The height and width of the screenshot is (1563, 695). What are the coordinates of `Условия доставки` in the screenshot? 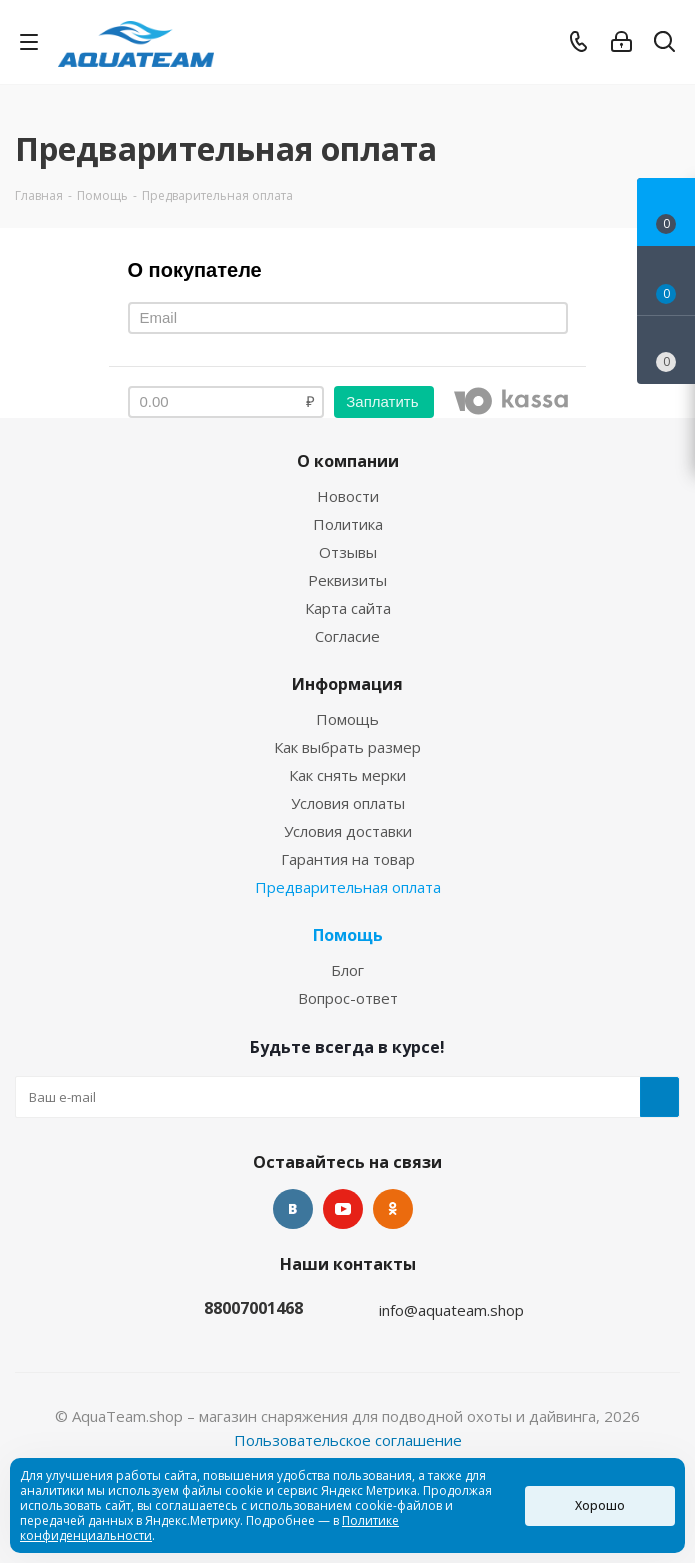 It's located at (348, 831).